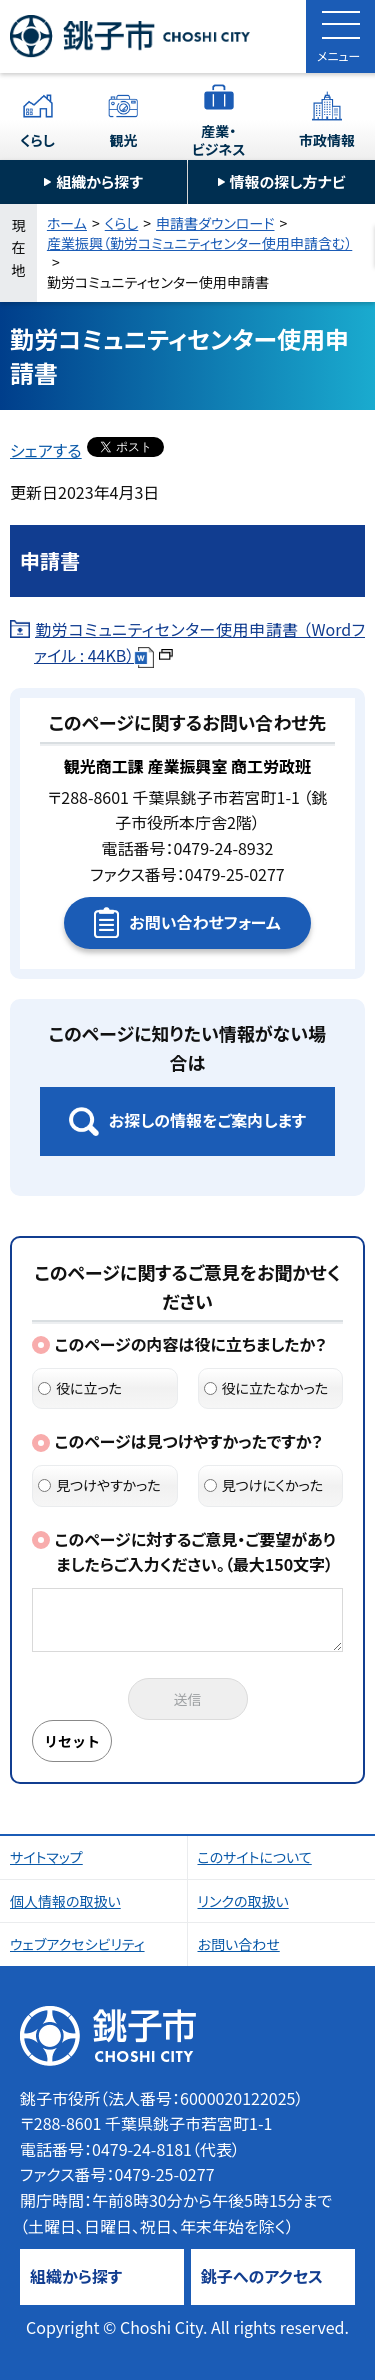  I want to click on 役に立った, so click(80, 1388).